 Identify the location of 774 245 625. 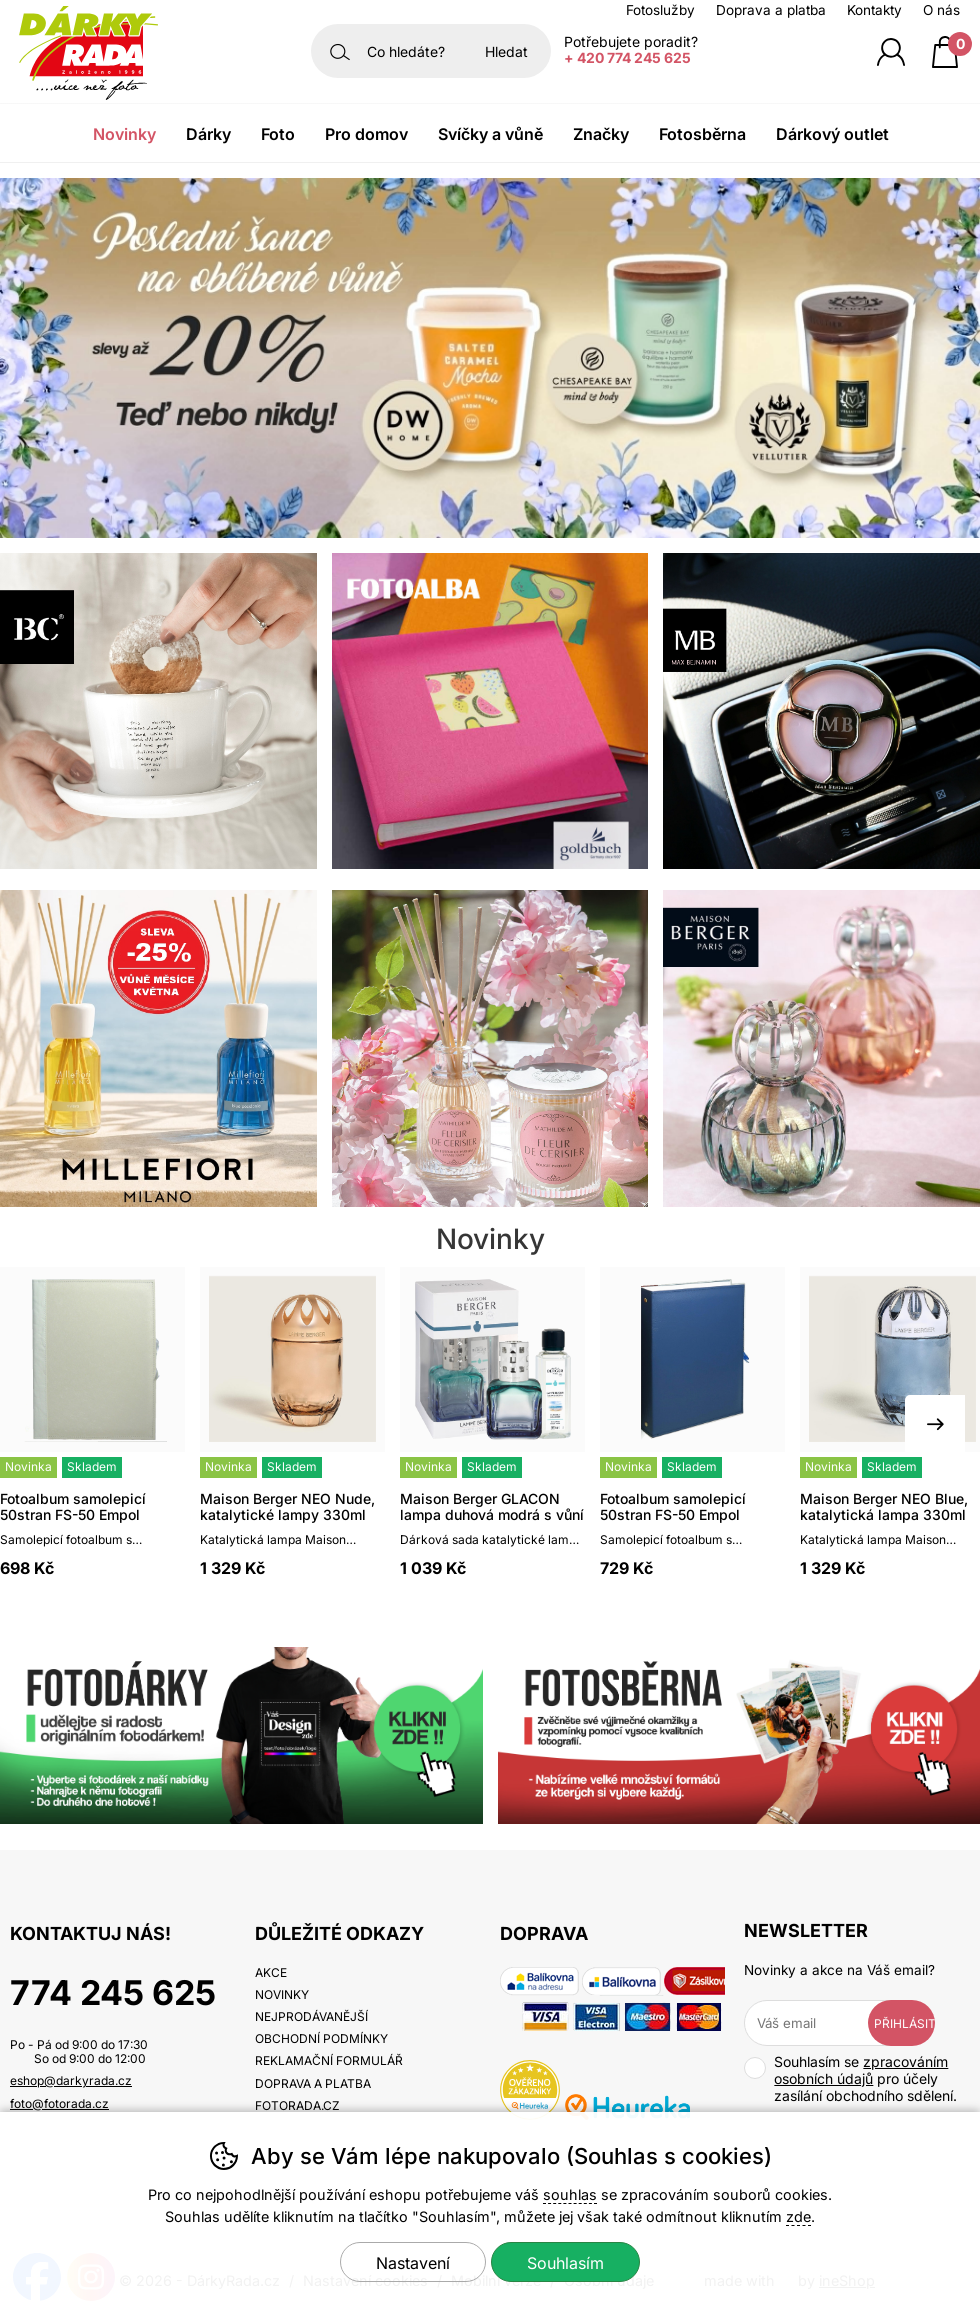
(113, 1992).